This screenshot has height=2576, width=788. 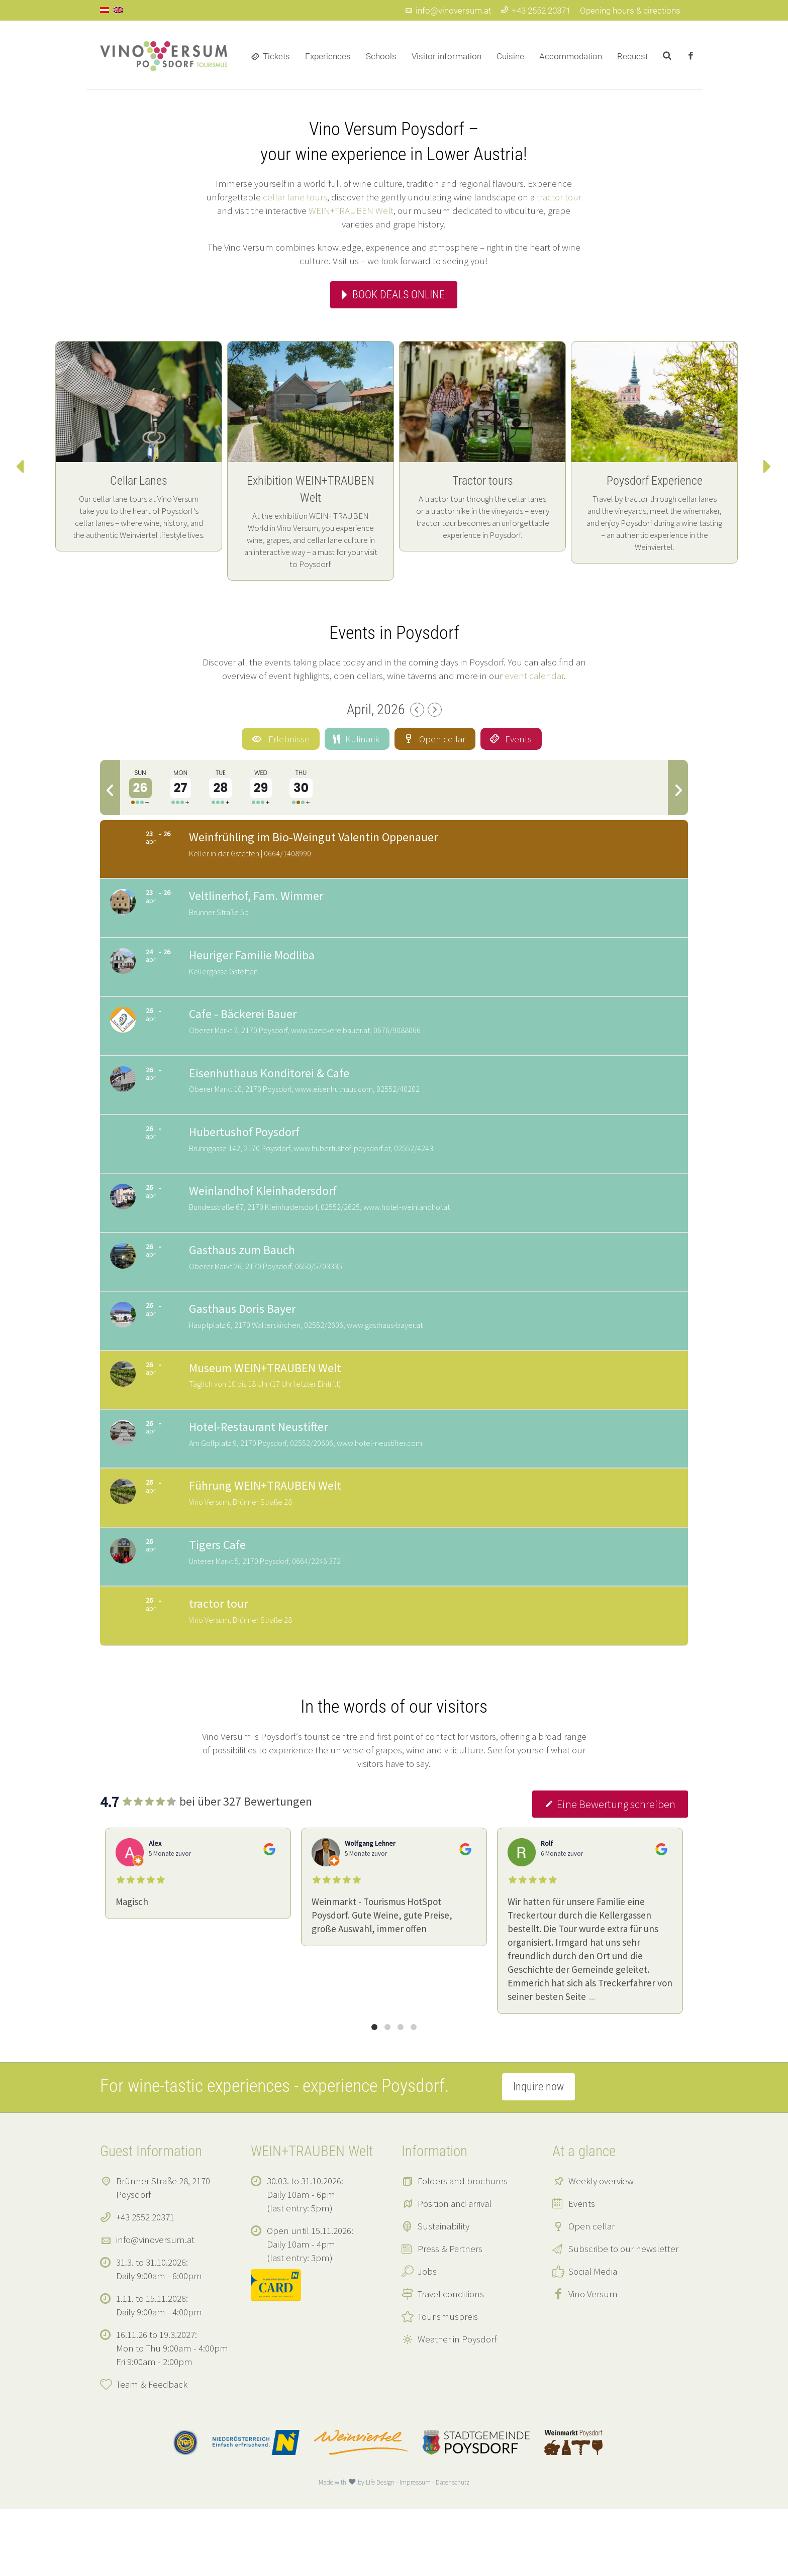 I want to click on Cuisine, so click(x=510, y=56).